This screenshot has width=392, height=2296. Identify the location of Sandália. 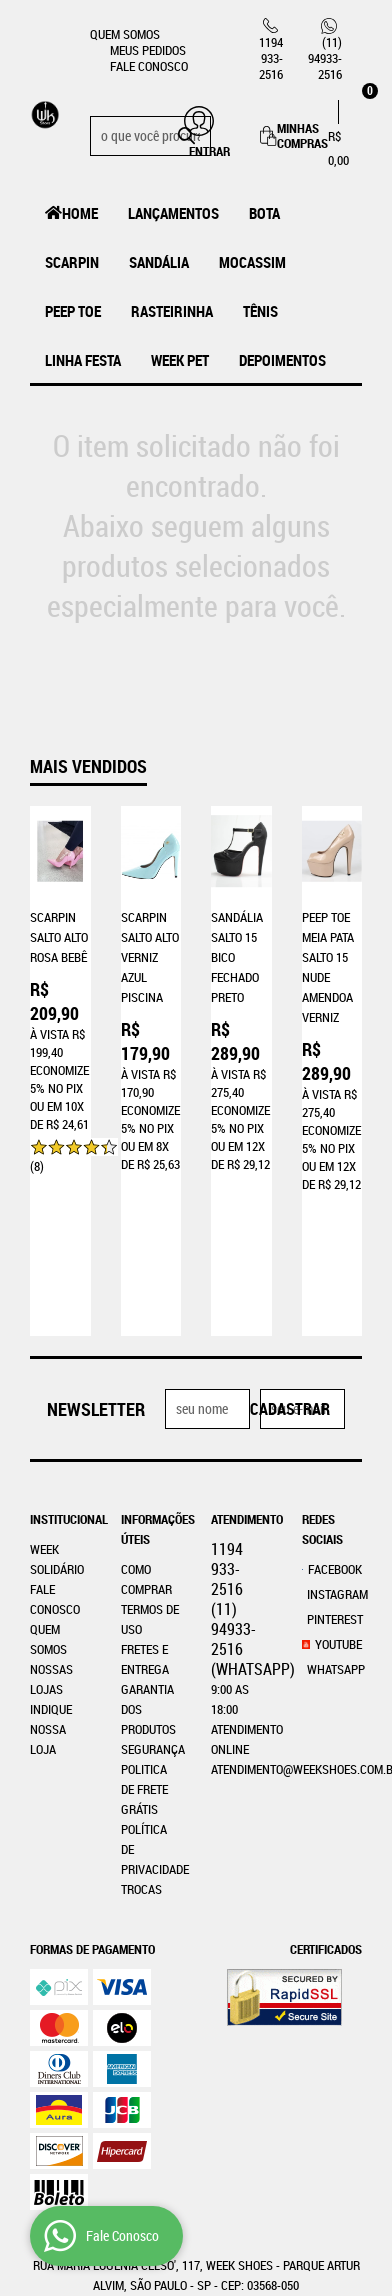
(159, 262).